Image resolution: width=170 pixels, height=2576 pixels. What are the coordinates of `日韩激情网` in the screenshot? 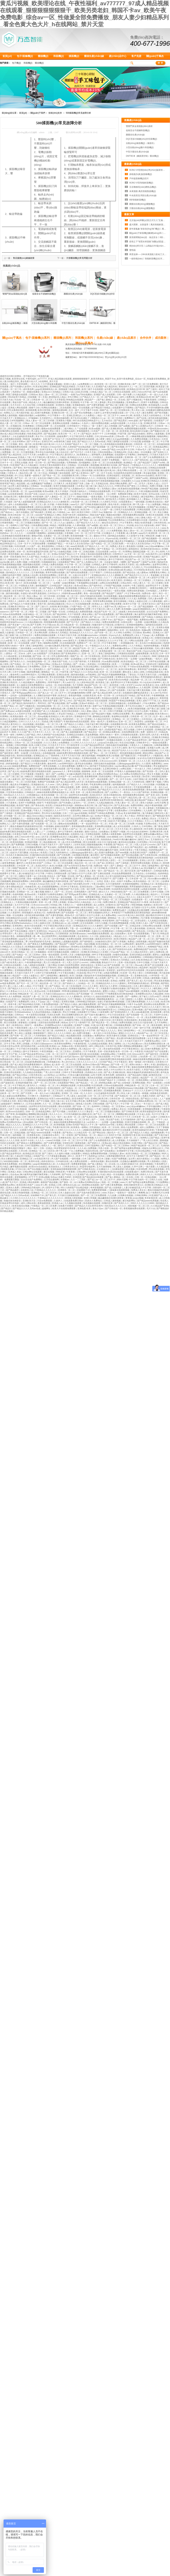 It's located at (34, 562).